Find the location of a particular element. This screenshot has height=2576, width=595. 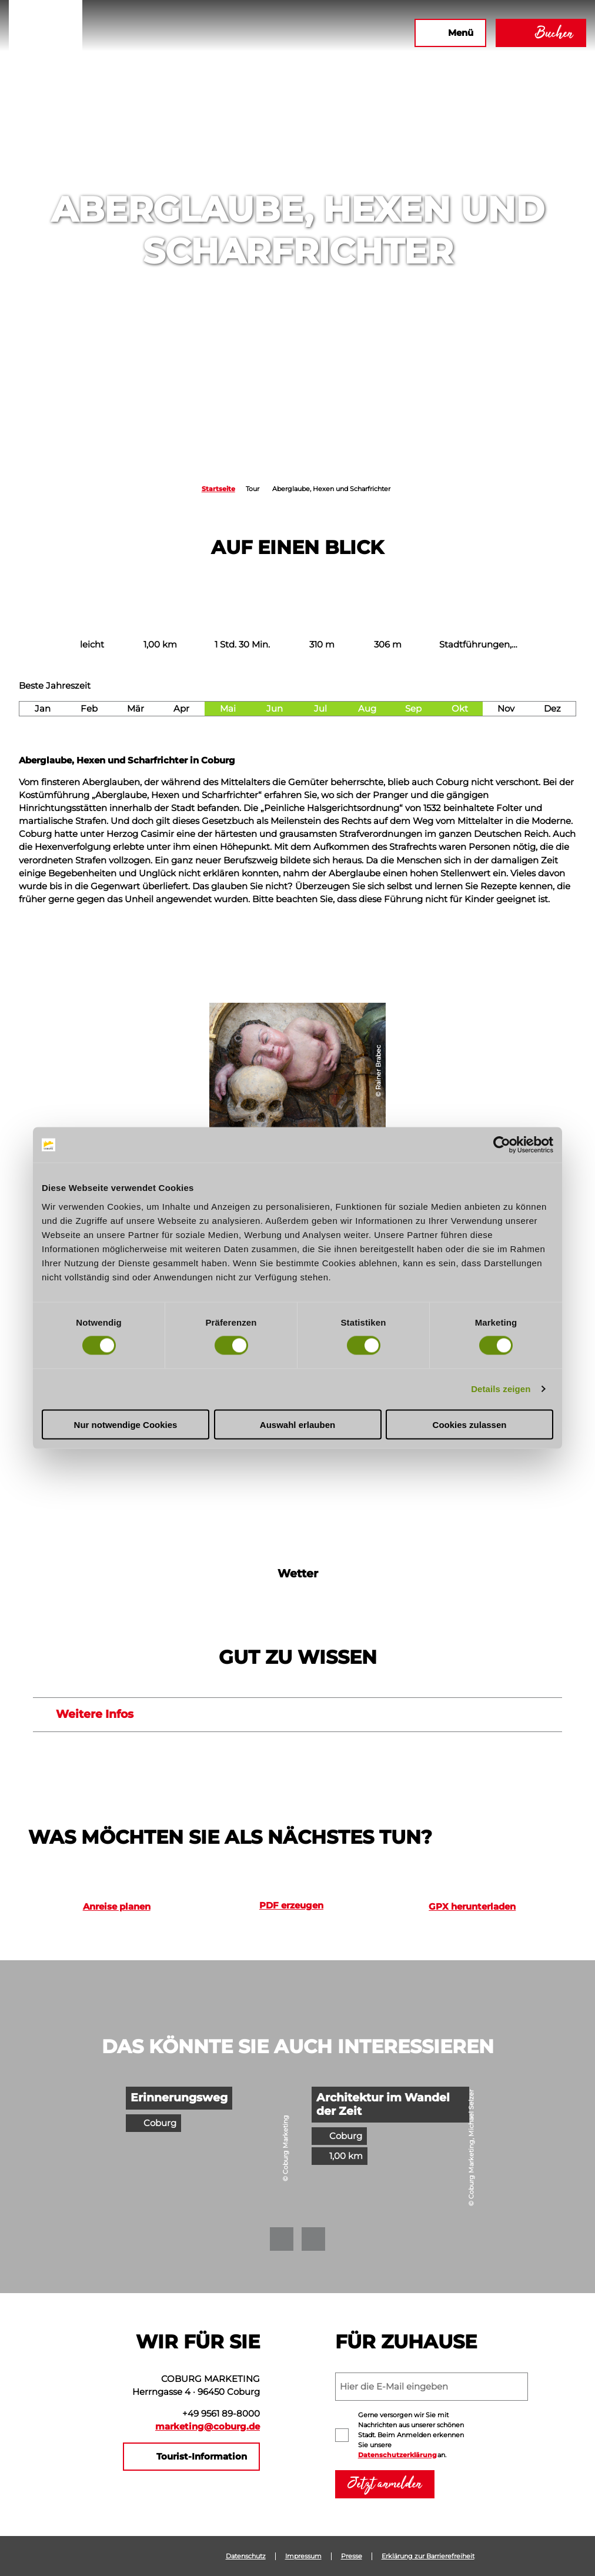

Okt is located at coordinates (460, 708).